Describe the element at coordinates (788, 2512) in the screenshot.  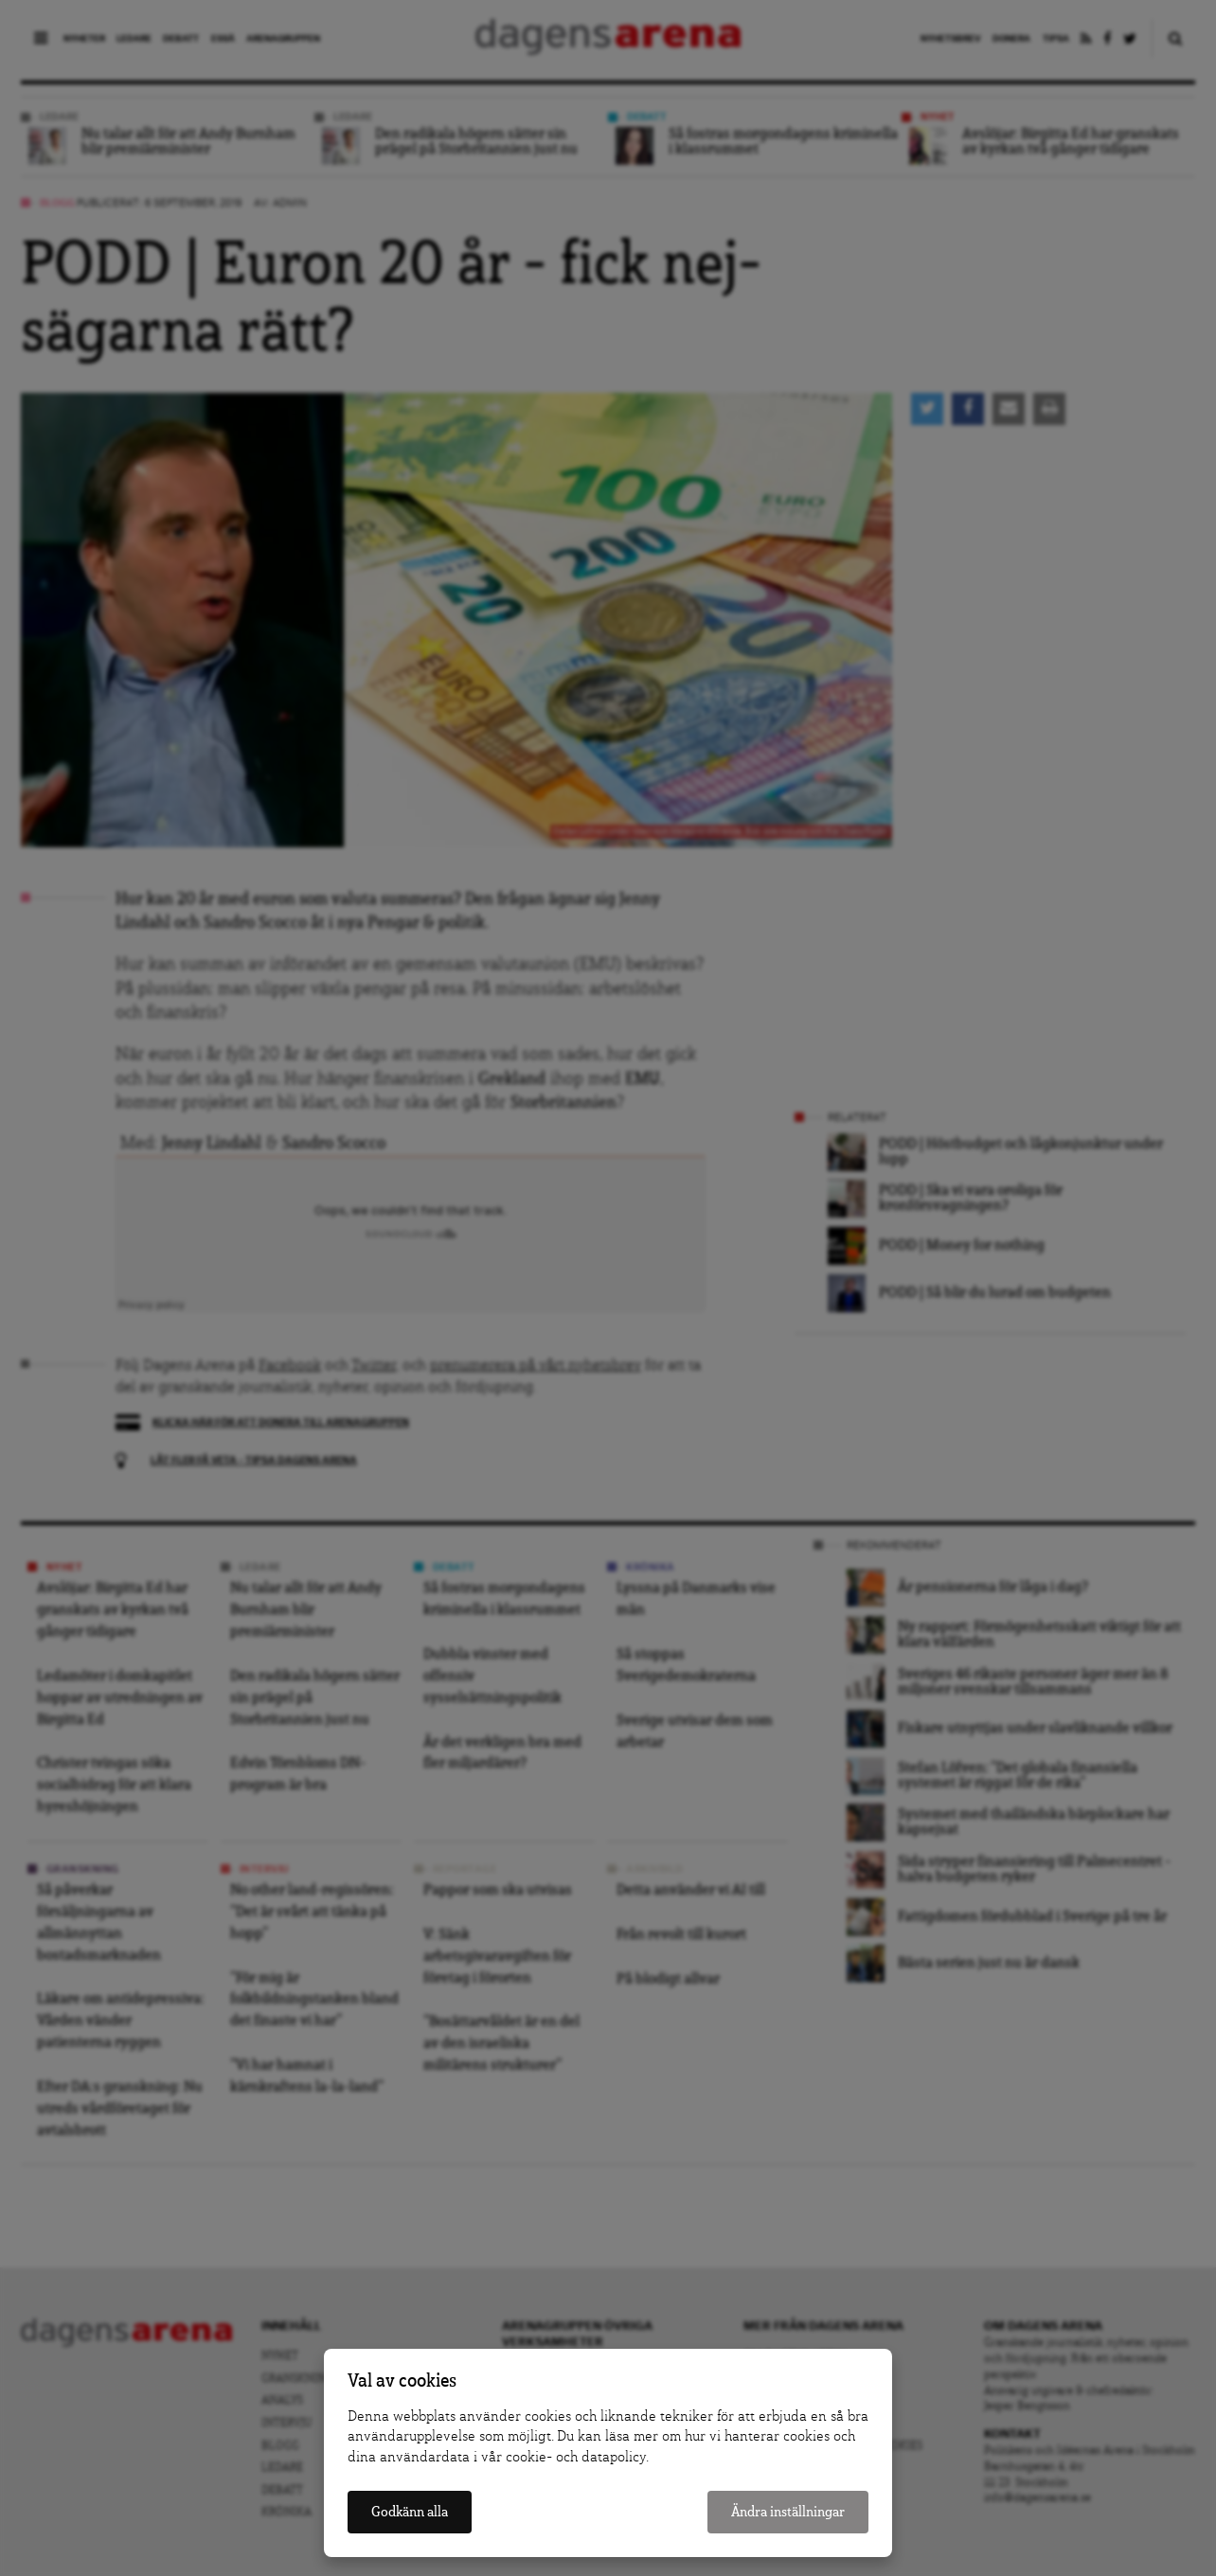
I see `Ändra inställningar` at that location.